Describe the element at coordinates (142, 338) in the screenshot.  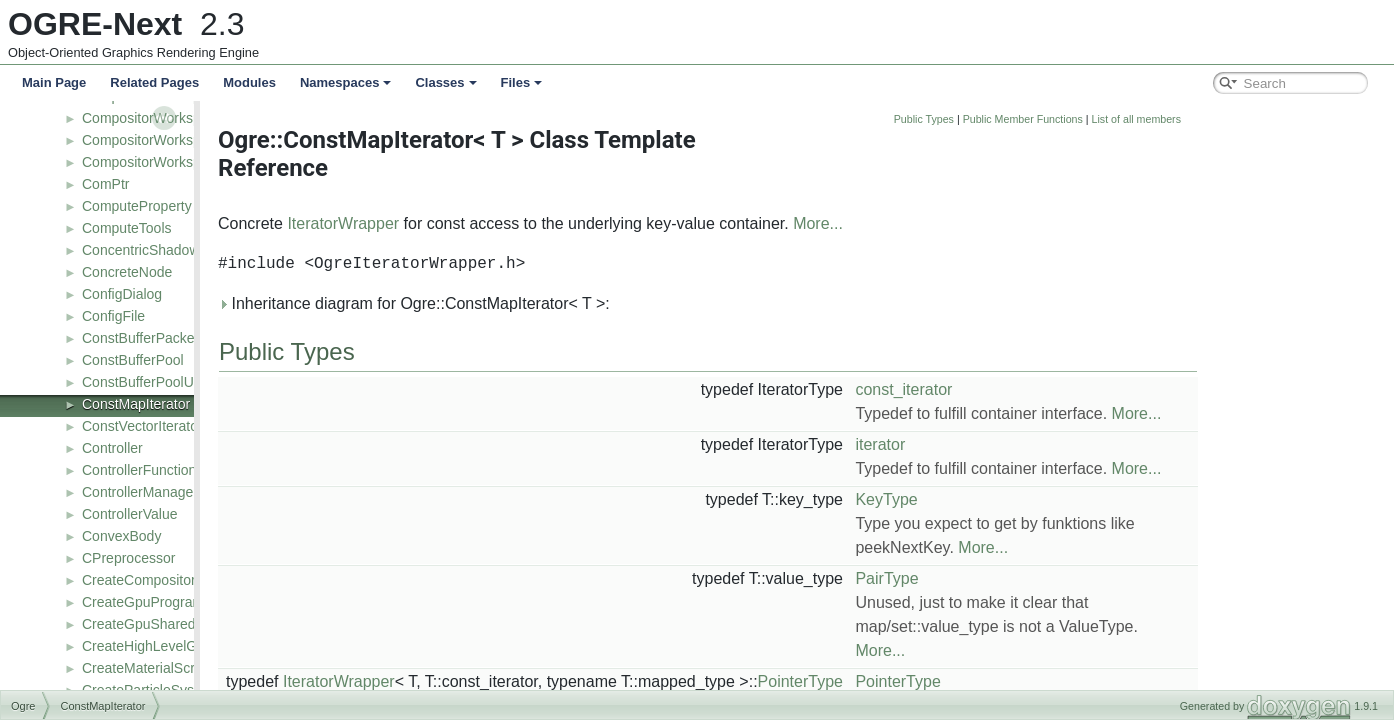
I see `ConstBufferPacked` at that location.